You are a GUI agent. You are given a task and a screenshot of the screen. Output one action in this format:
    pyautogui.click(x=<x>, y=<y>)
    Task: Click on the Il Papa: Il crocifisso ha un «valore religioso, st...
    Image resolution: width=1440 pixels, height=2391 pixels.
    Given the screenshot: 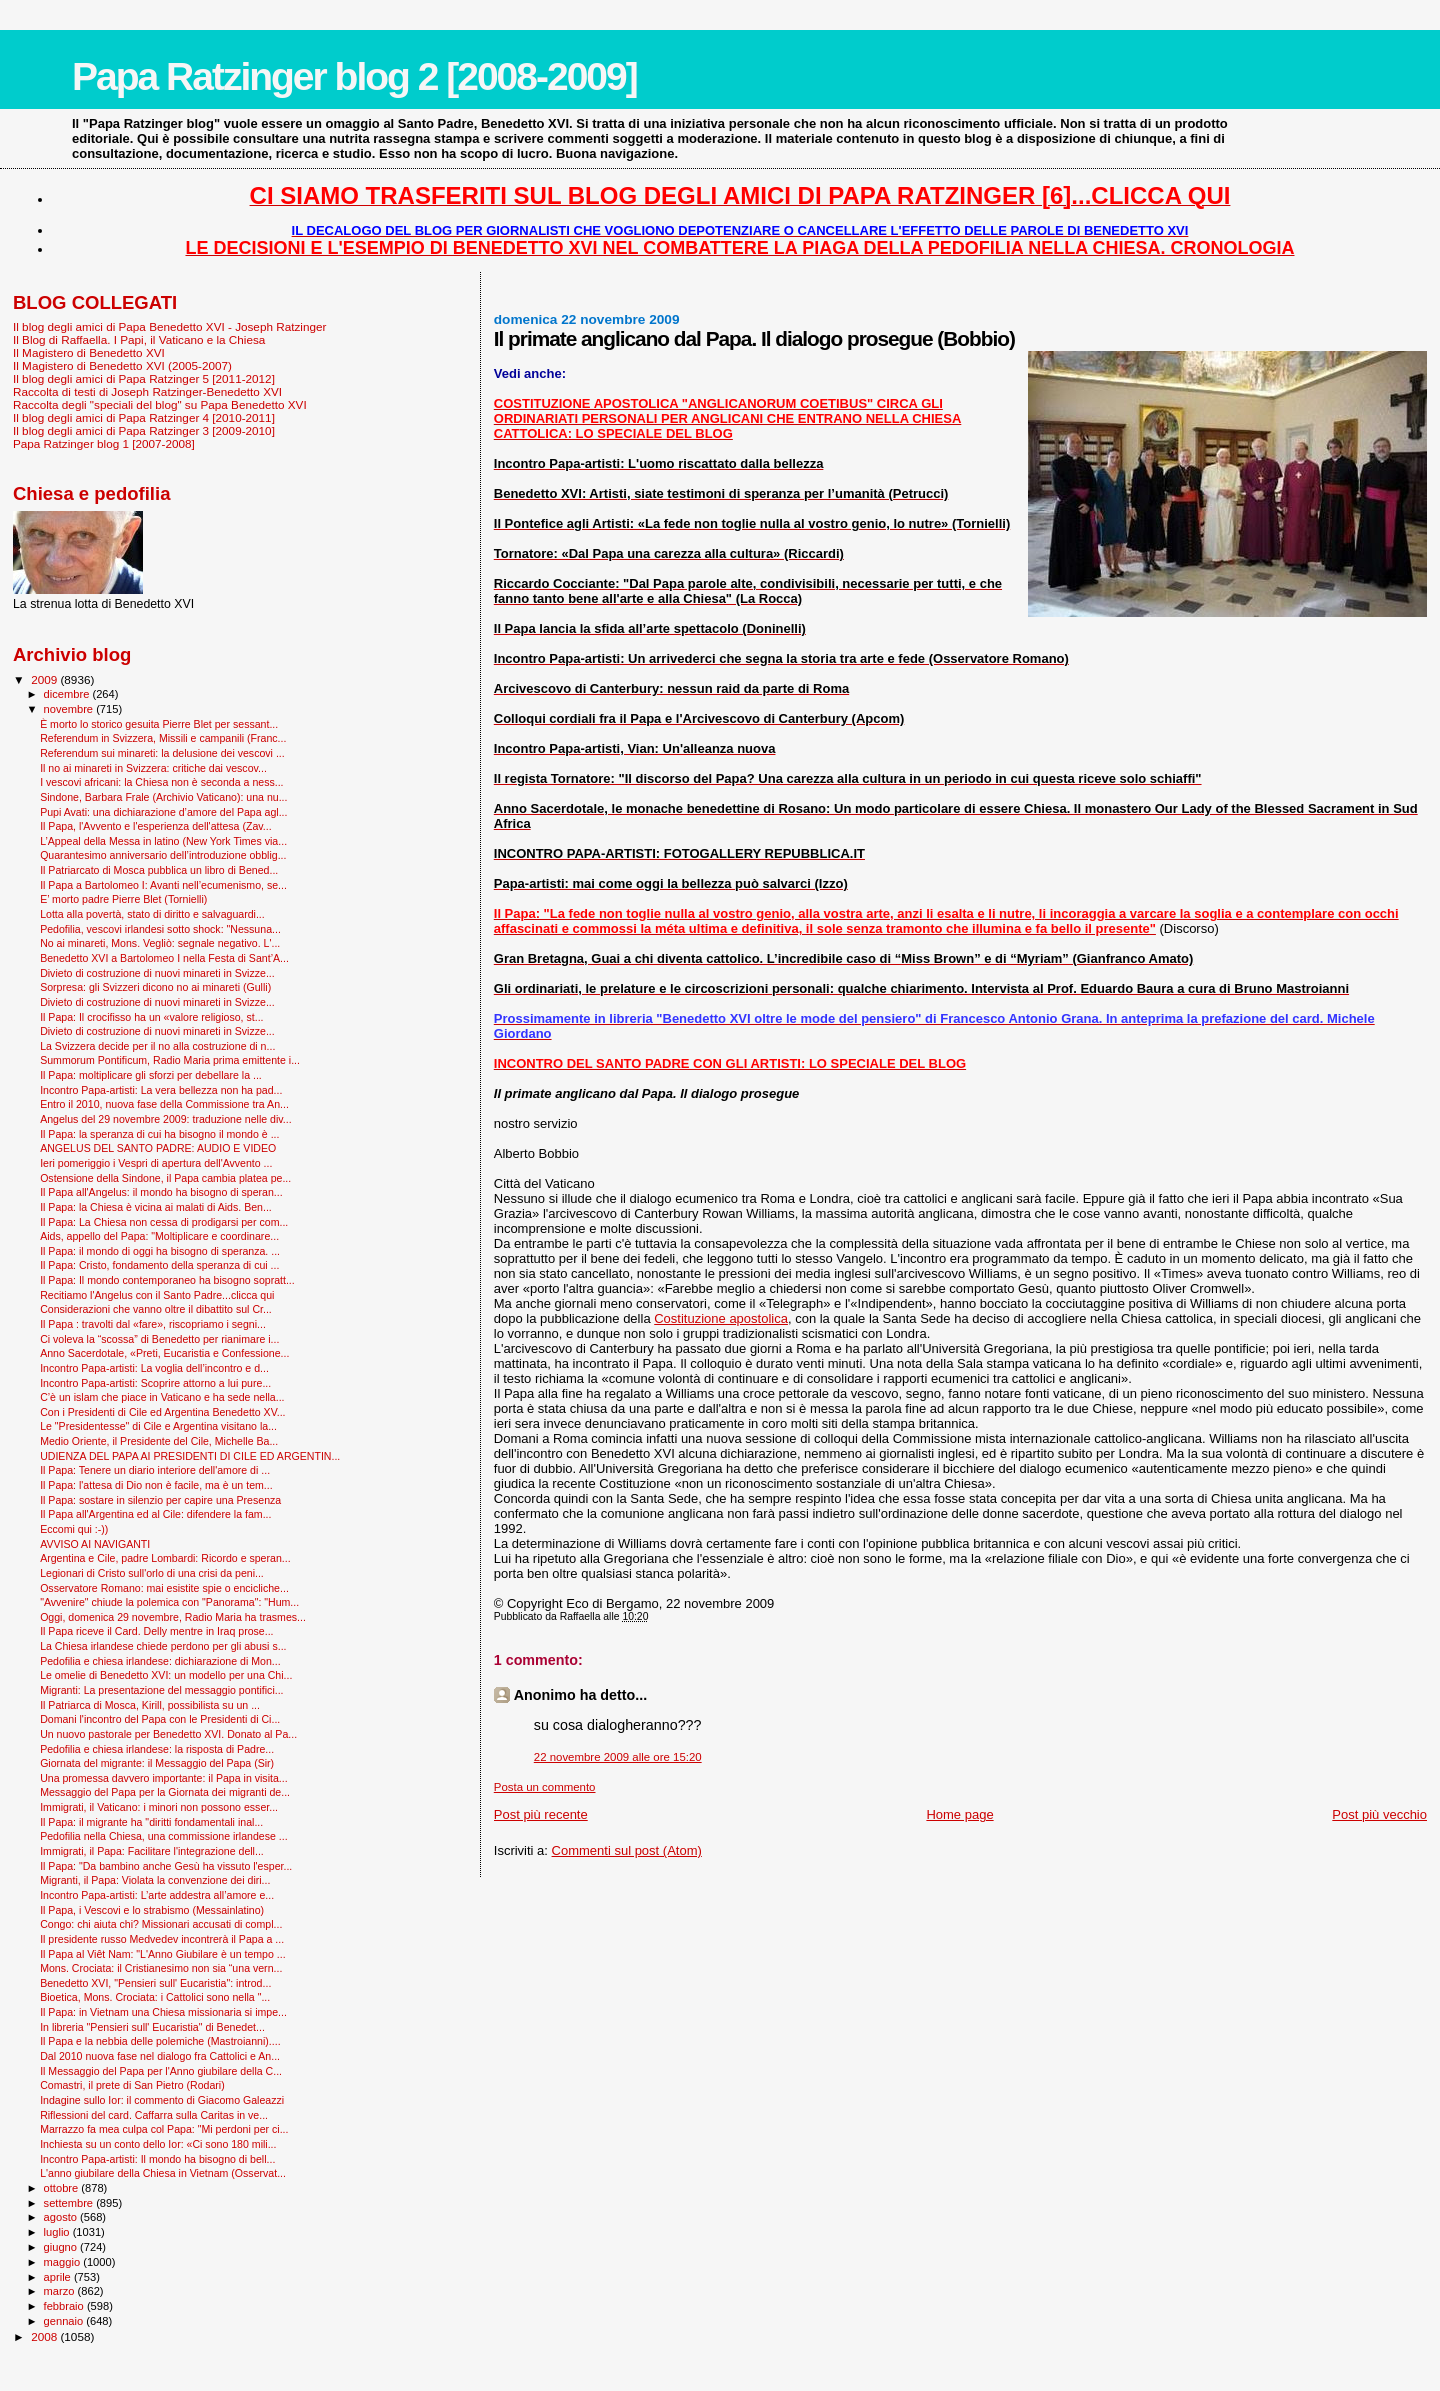 What is the action you would take?
    pyautogui.click(x=151, y=1017)
    